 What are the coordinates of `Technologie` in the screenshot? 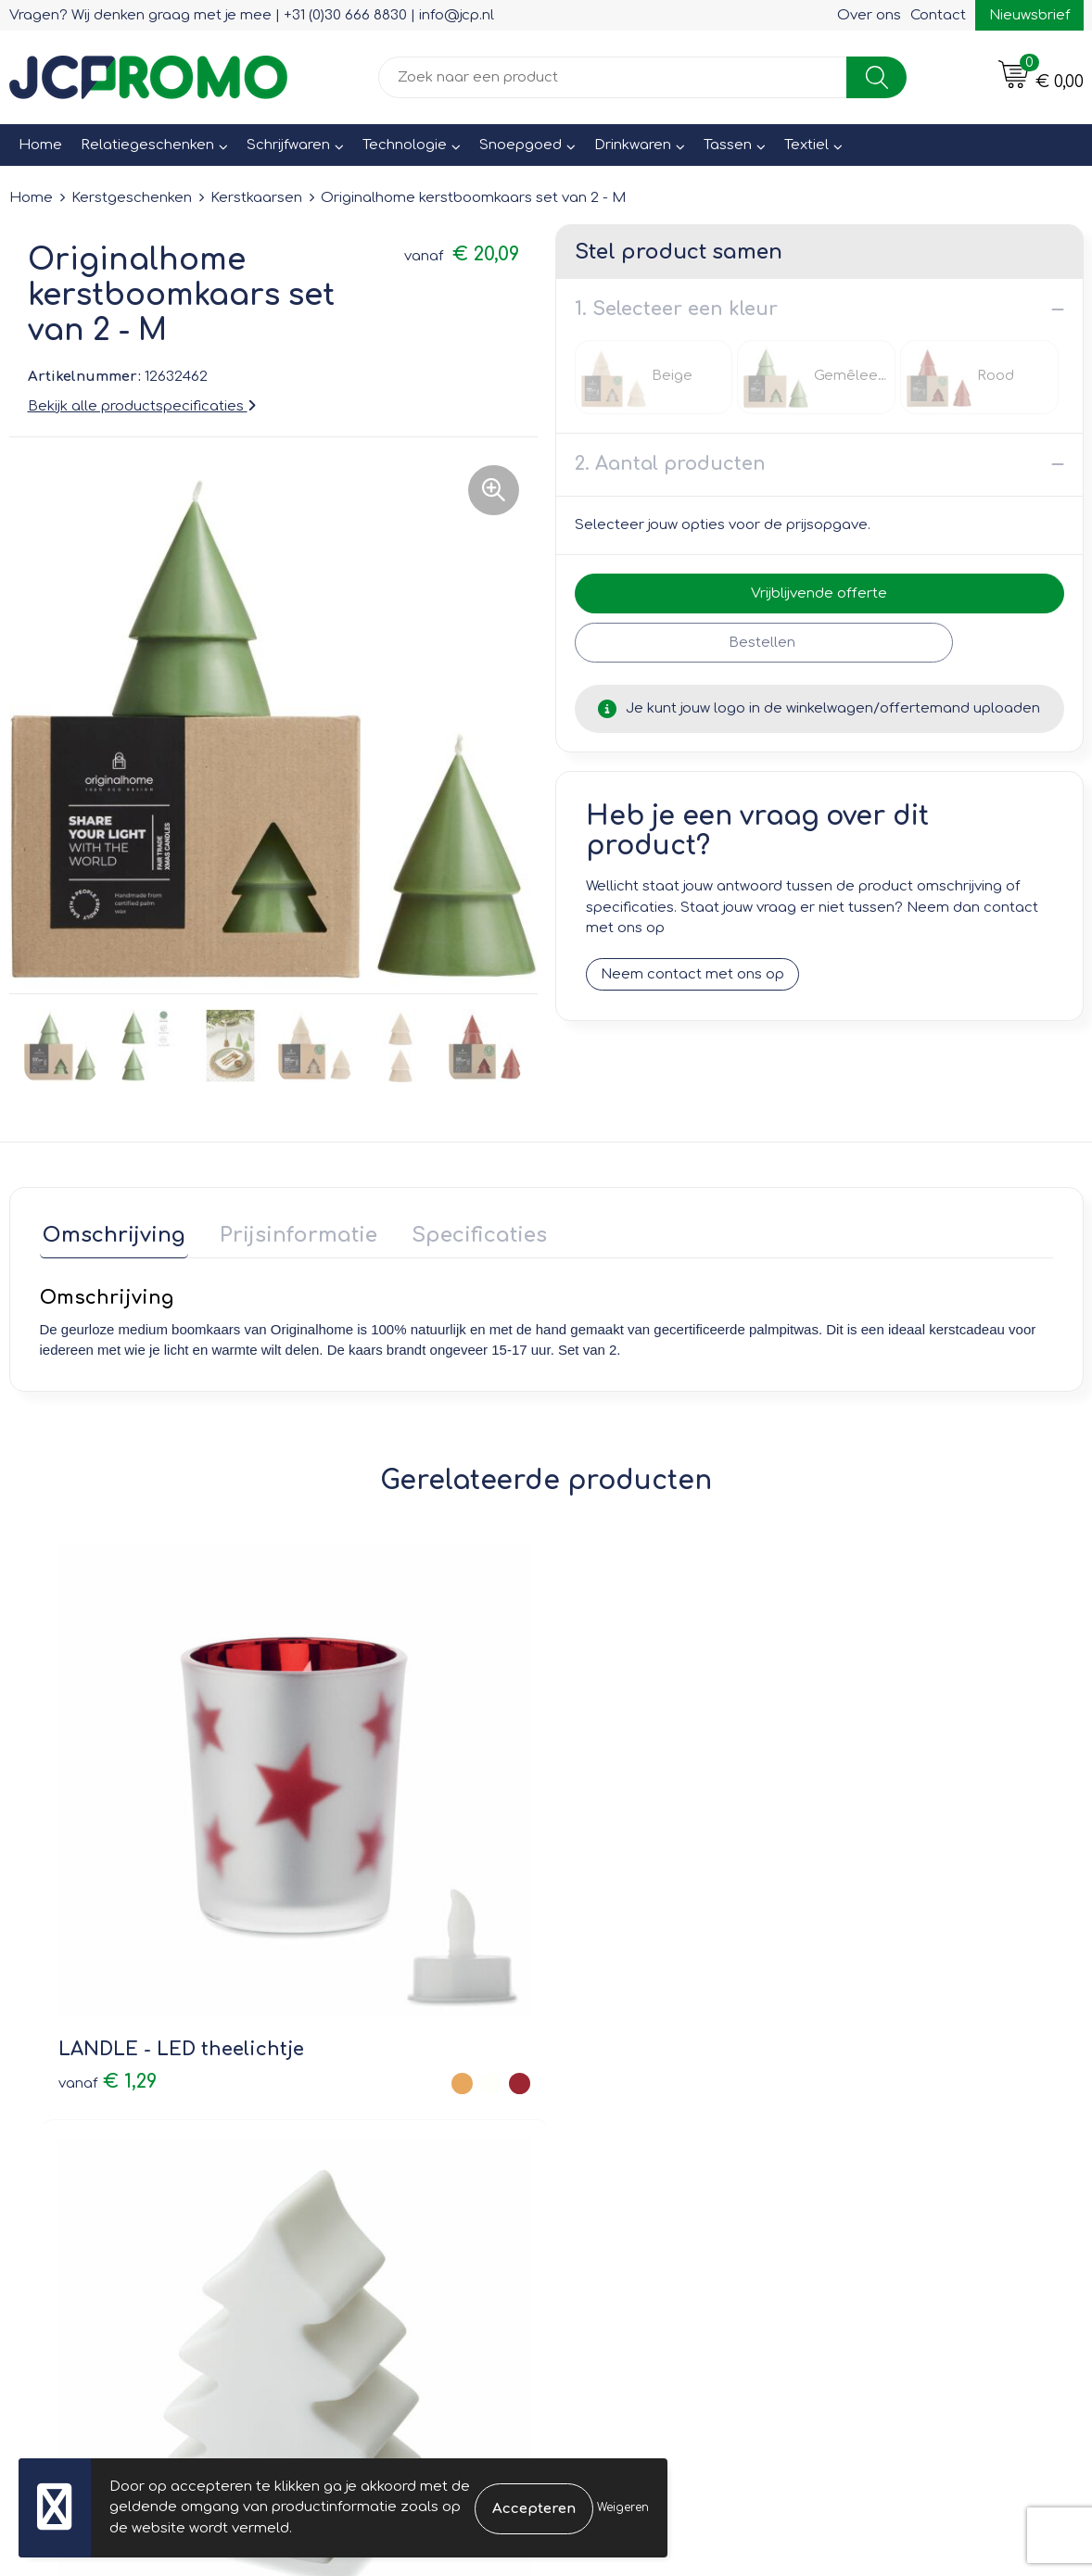 It's located at (404, 145).